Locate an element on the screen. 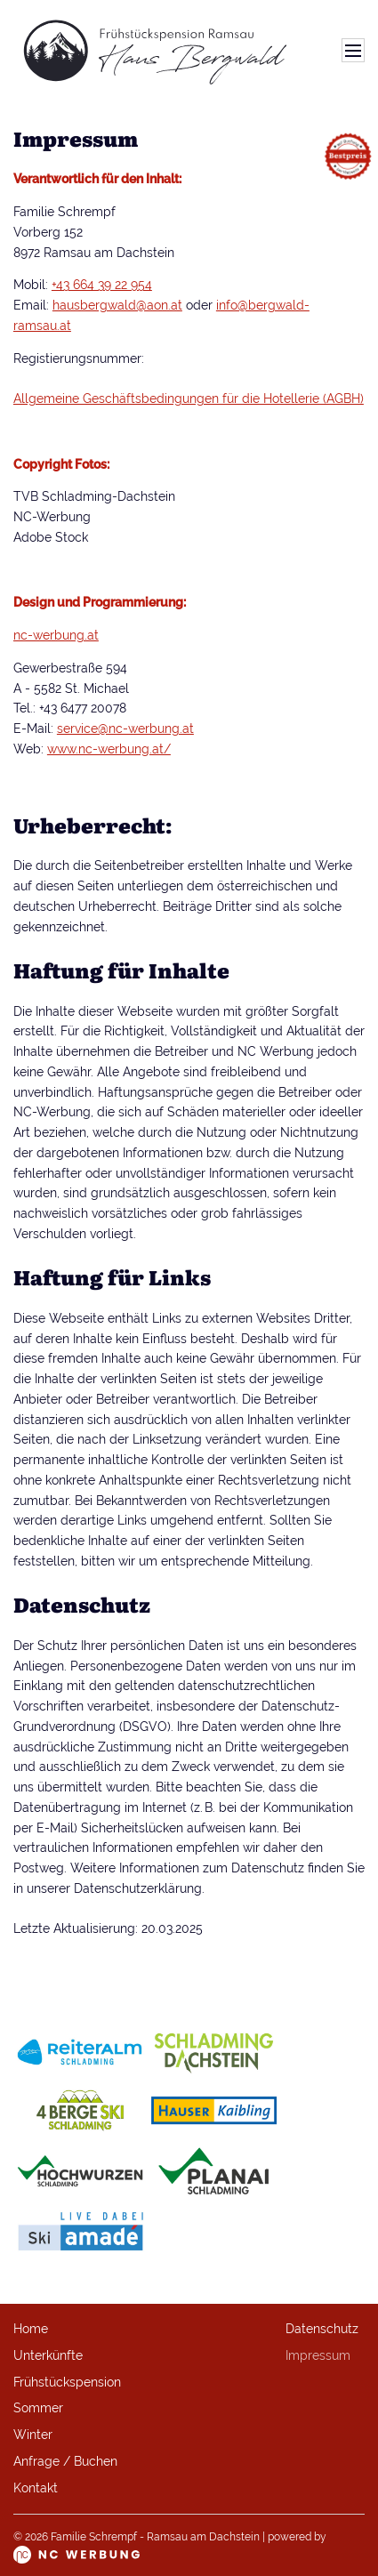  Frühstückspension is located at coordinates (67, 2382).